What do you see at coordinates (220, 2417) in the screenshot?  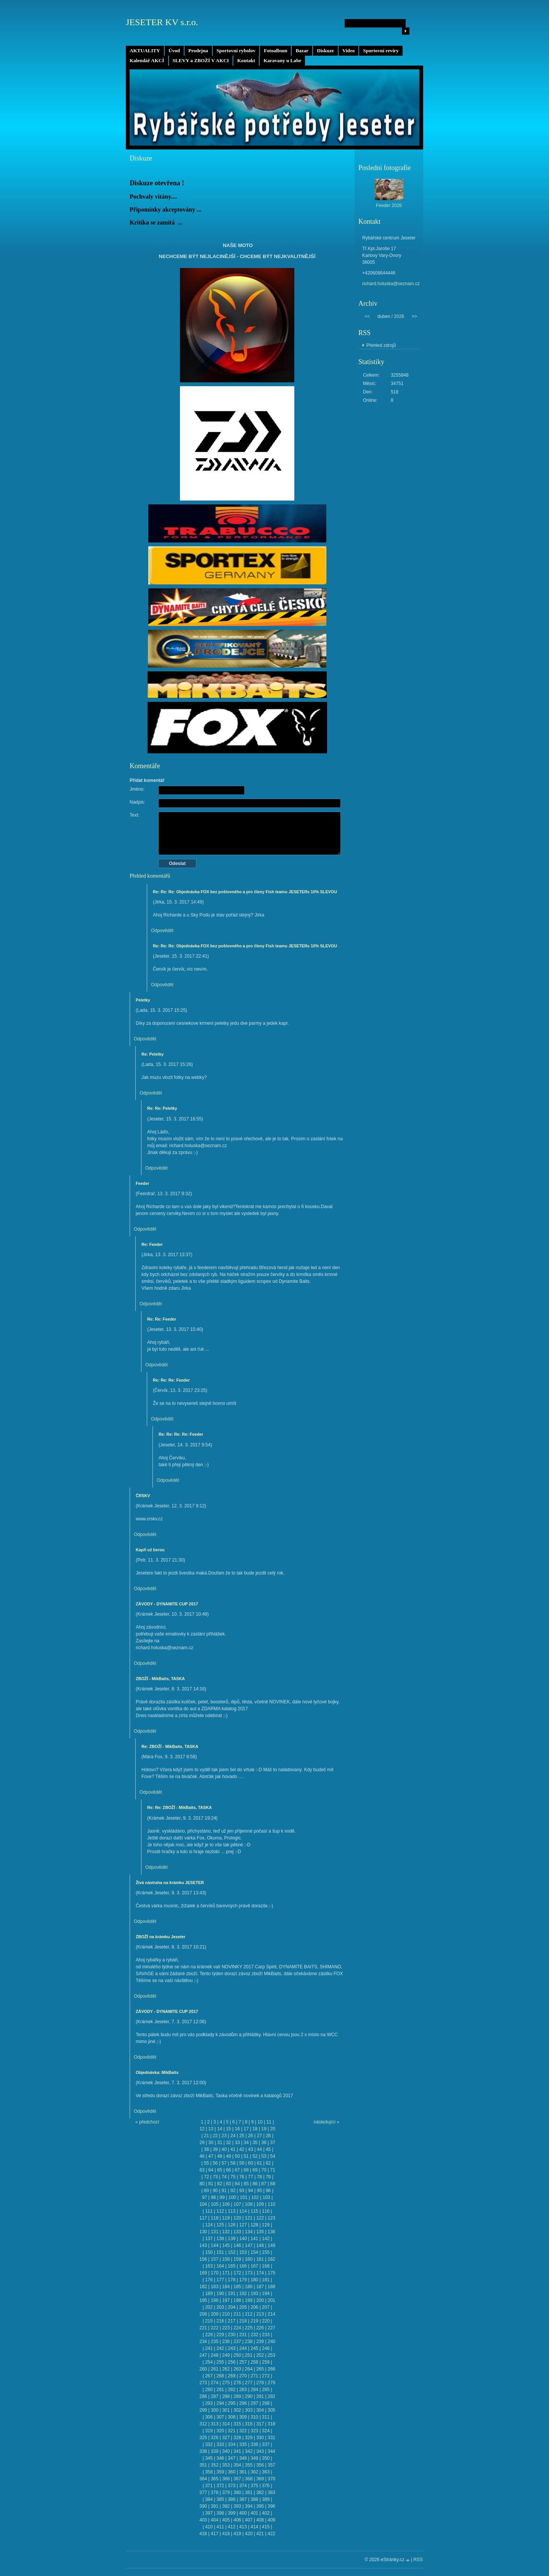 I see `307` at bounding box center [220, 2417].